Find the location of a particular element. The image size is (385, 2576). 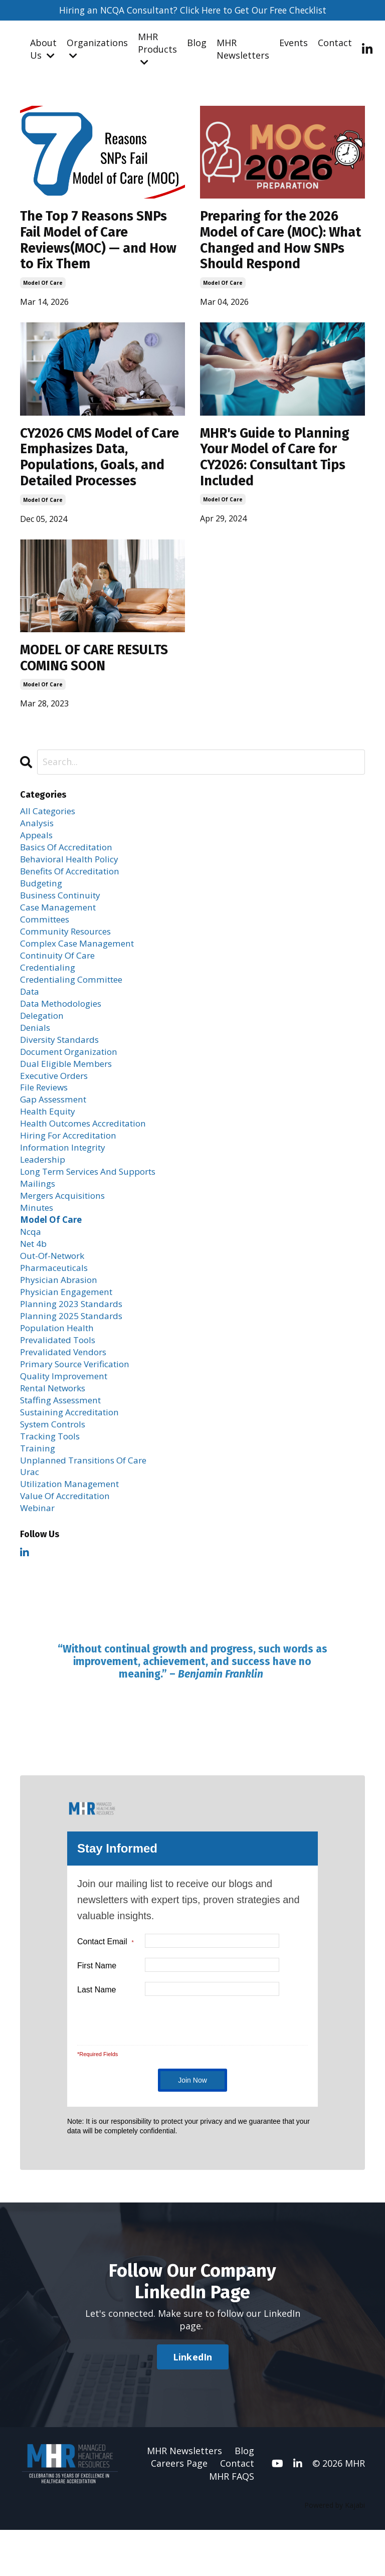

Preparing for the 2026 Model of Care (MOC): What Changed and How SNPs Should Respond is located at coordinates (278, 242).